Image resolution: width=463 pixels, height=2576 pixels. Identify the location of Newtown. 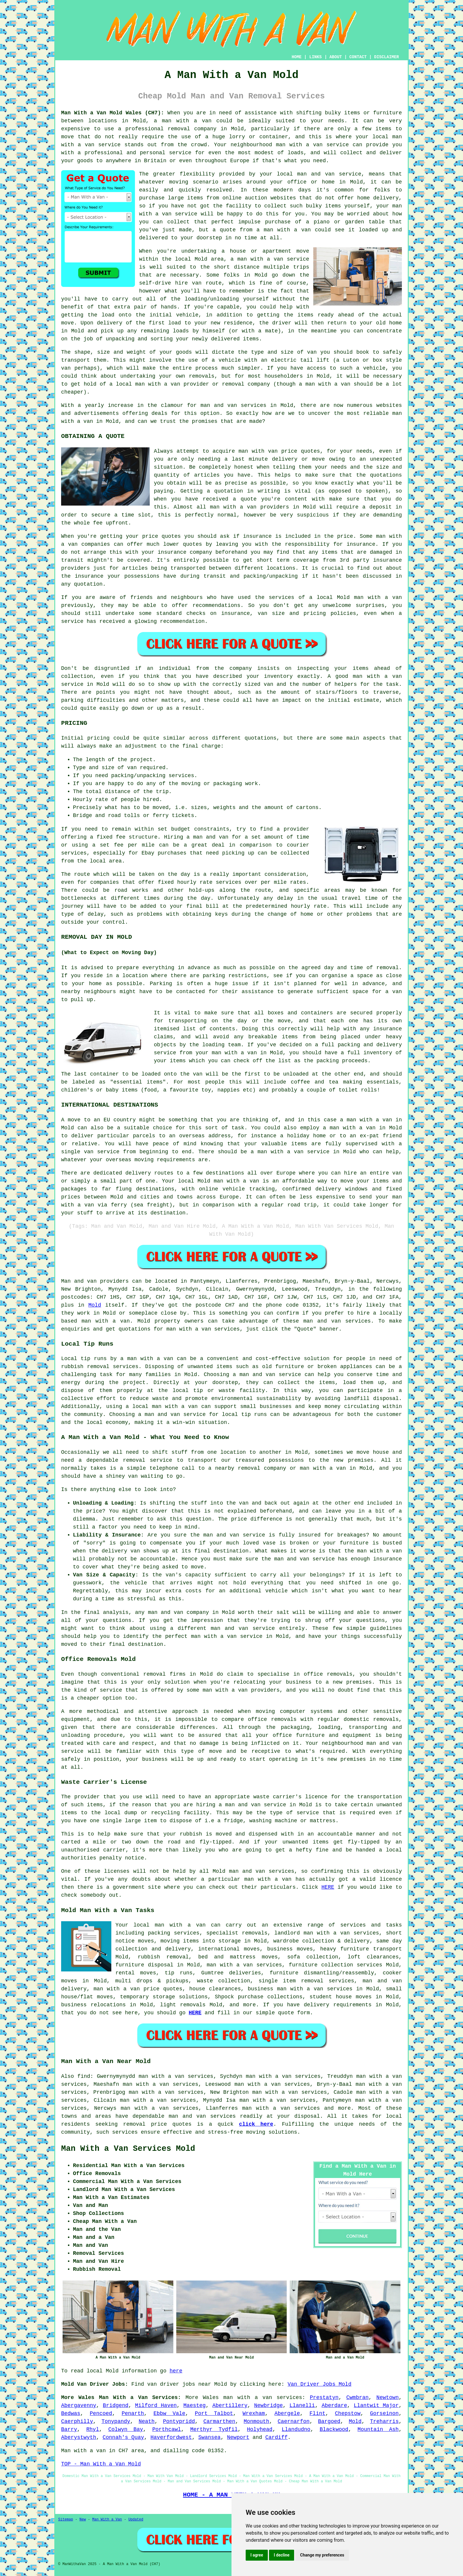
(387, 2397).